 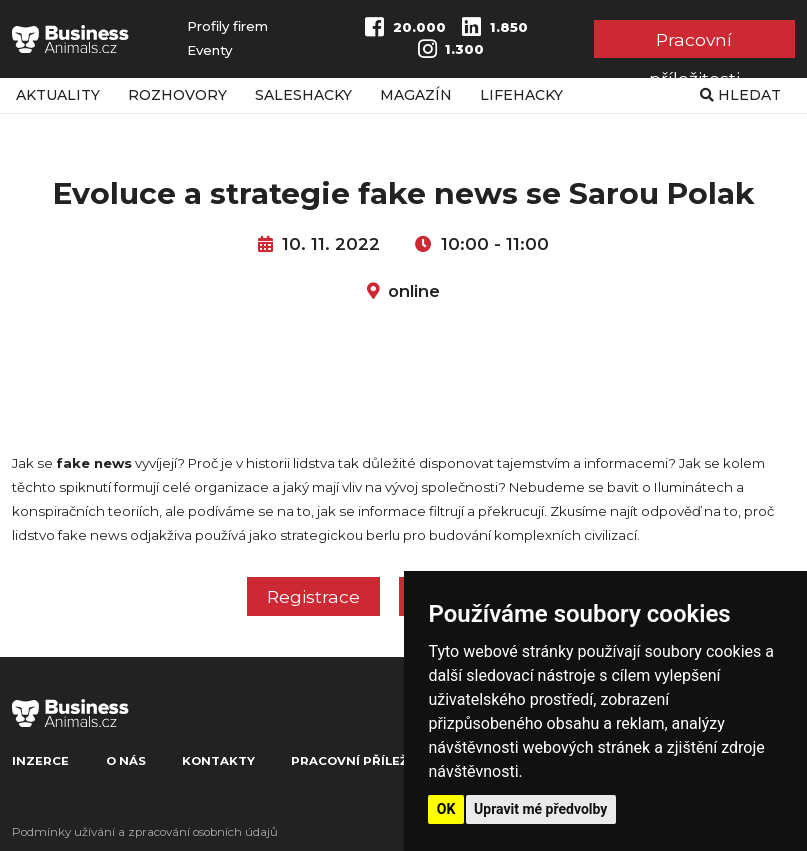 I want to click on Saleshacky, so click(x=303, y=95).